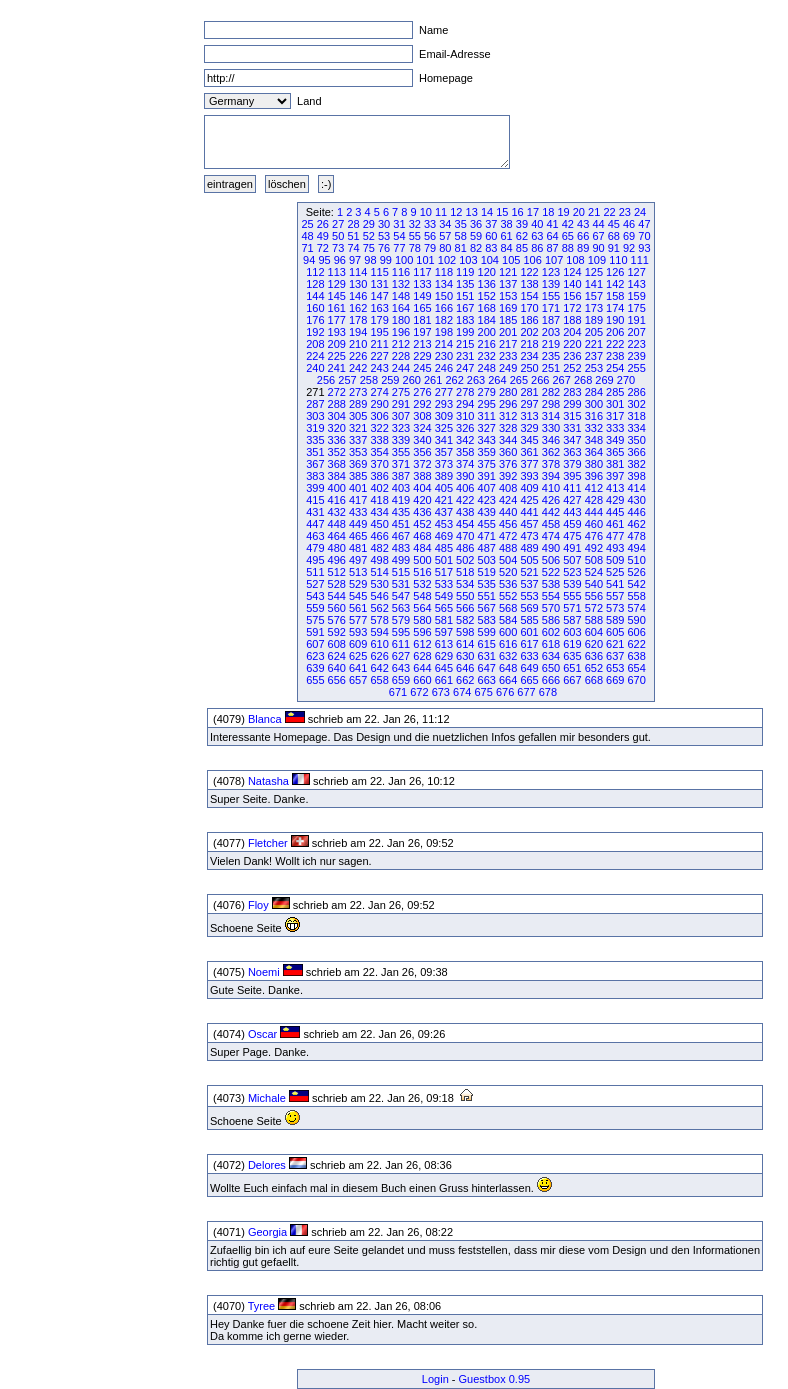  I want to click on 626, so click(379, 656).